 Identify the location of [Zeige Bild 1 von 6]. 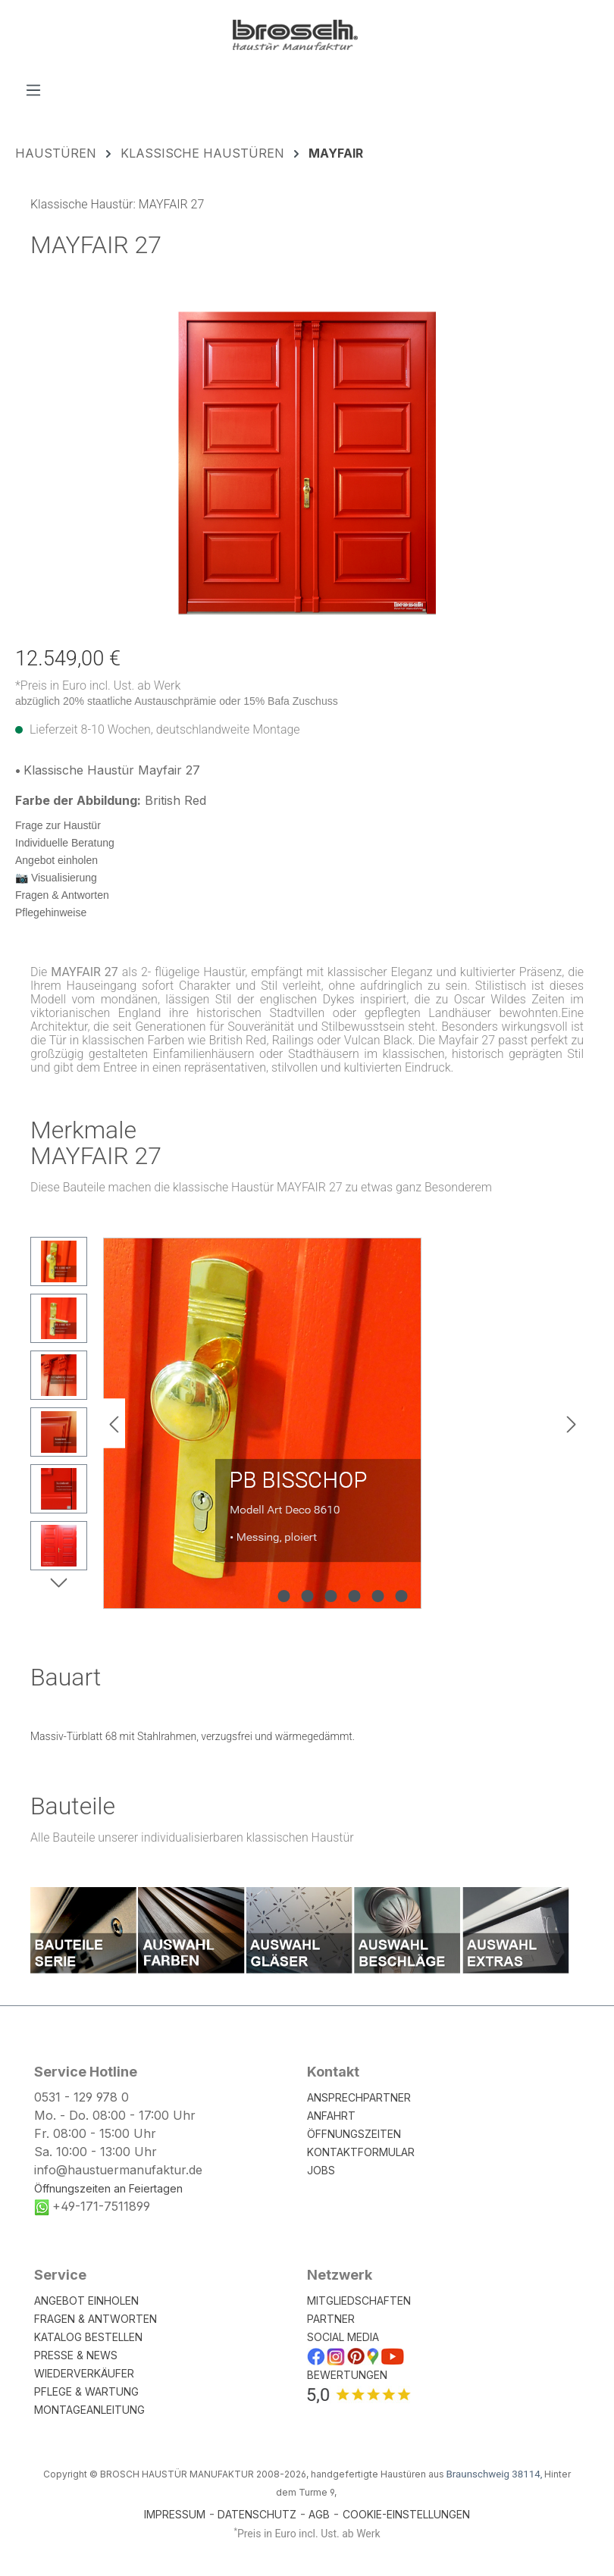
(284, 1596).